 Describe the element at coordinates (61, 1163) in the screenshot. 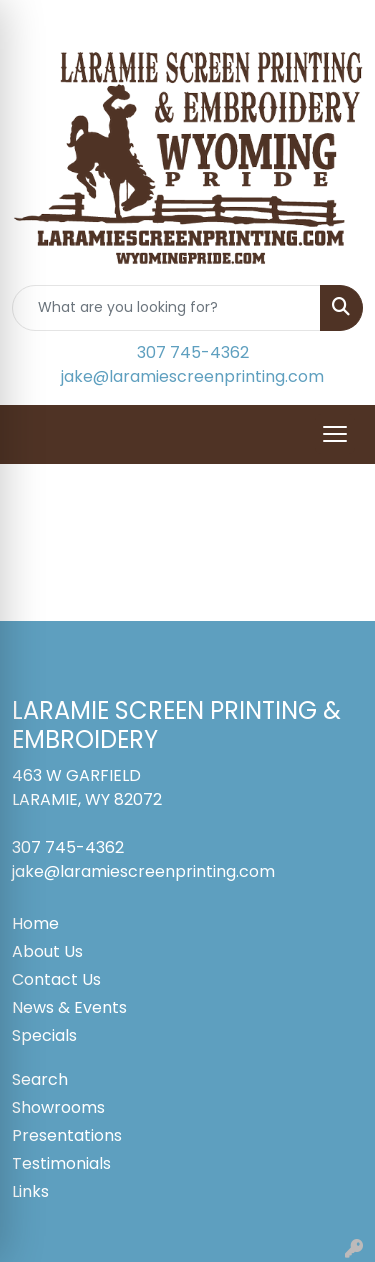

I see `Testimonials` at that location.